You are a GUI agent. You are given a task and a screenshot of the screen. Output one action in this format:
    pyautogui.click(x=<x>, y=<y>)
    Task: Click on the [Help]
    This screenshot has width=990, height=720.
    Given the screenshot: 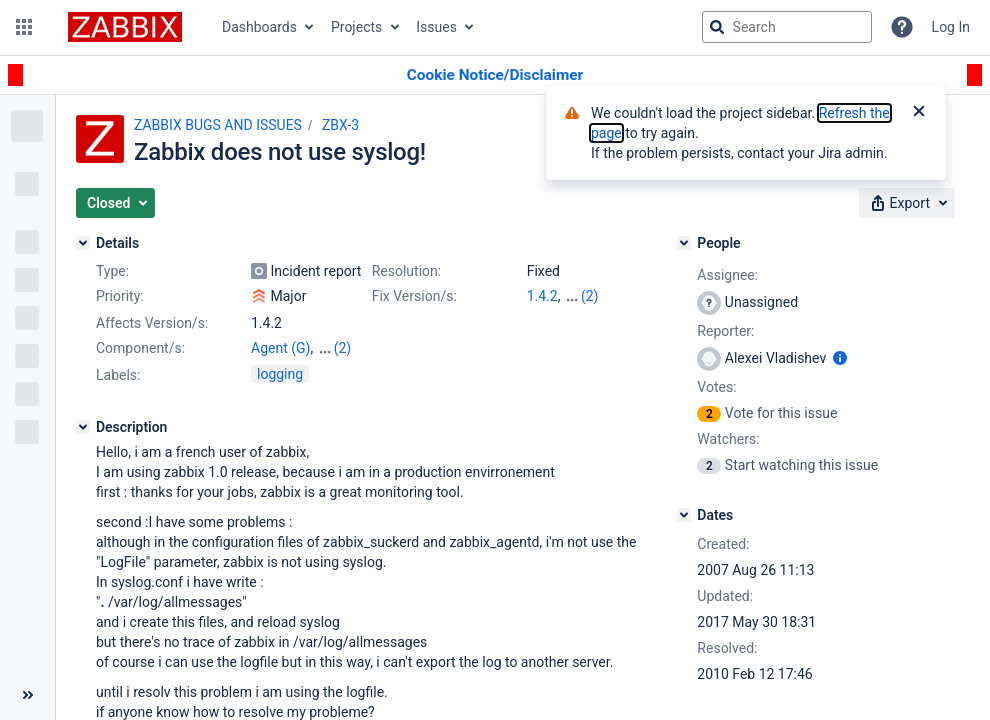 What is the action you would take?
    pyautogui.click(x=902, y=27)
    